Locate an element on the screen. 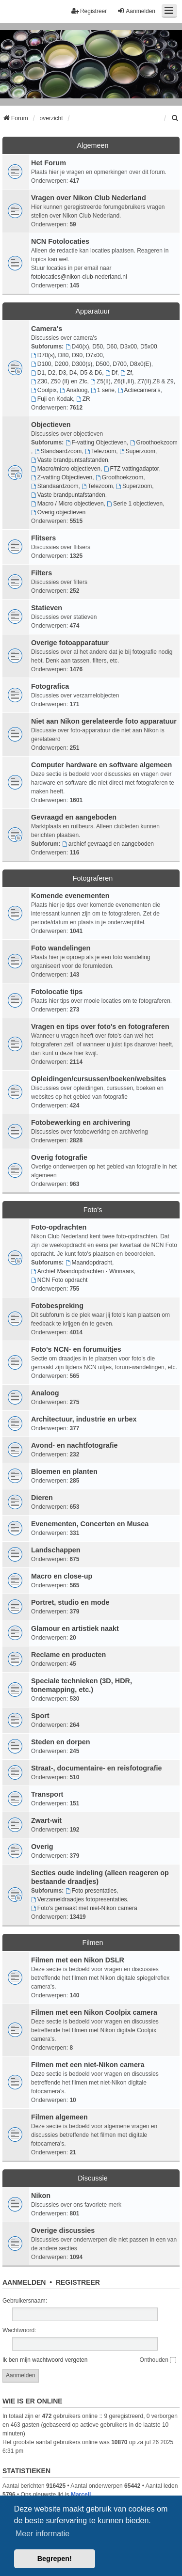 This screenshot has width=182, height=2576. Telezoom is located at coordinates (100, 451).